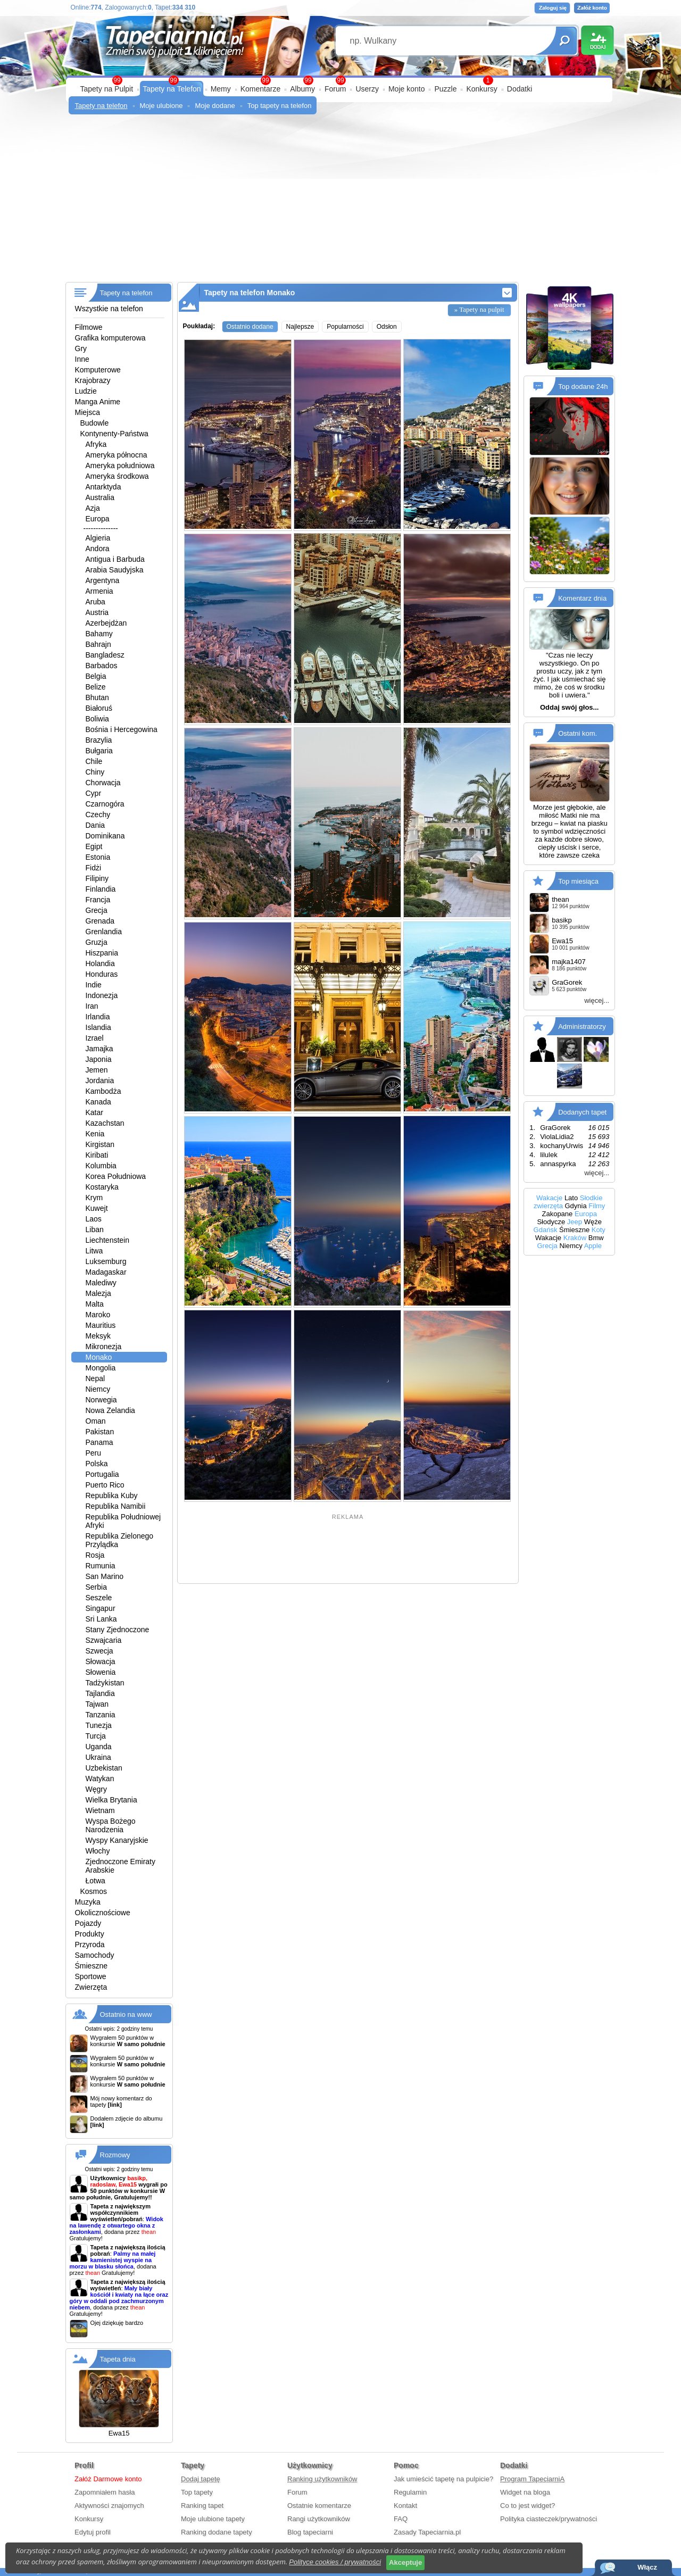 This screenshot has width=681, height=2576. I want to click on Republika Zielonego Przylądka, so click(120, 1540).